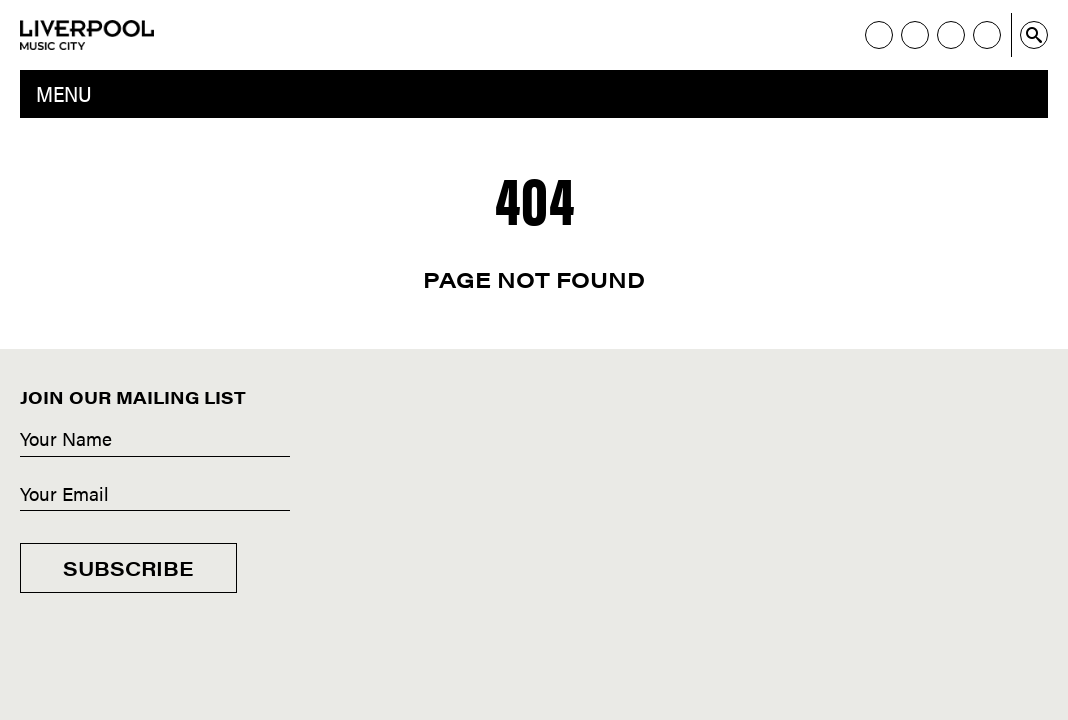  Describe the element at coordinates (155, 440) in the screenshot. I see `[Name]` at that location.